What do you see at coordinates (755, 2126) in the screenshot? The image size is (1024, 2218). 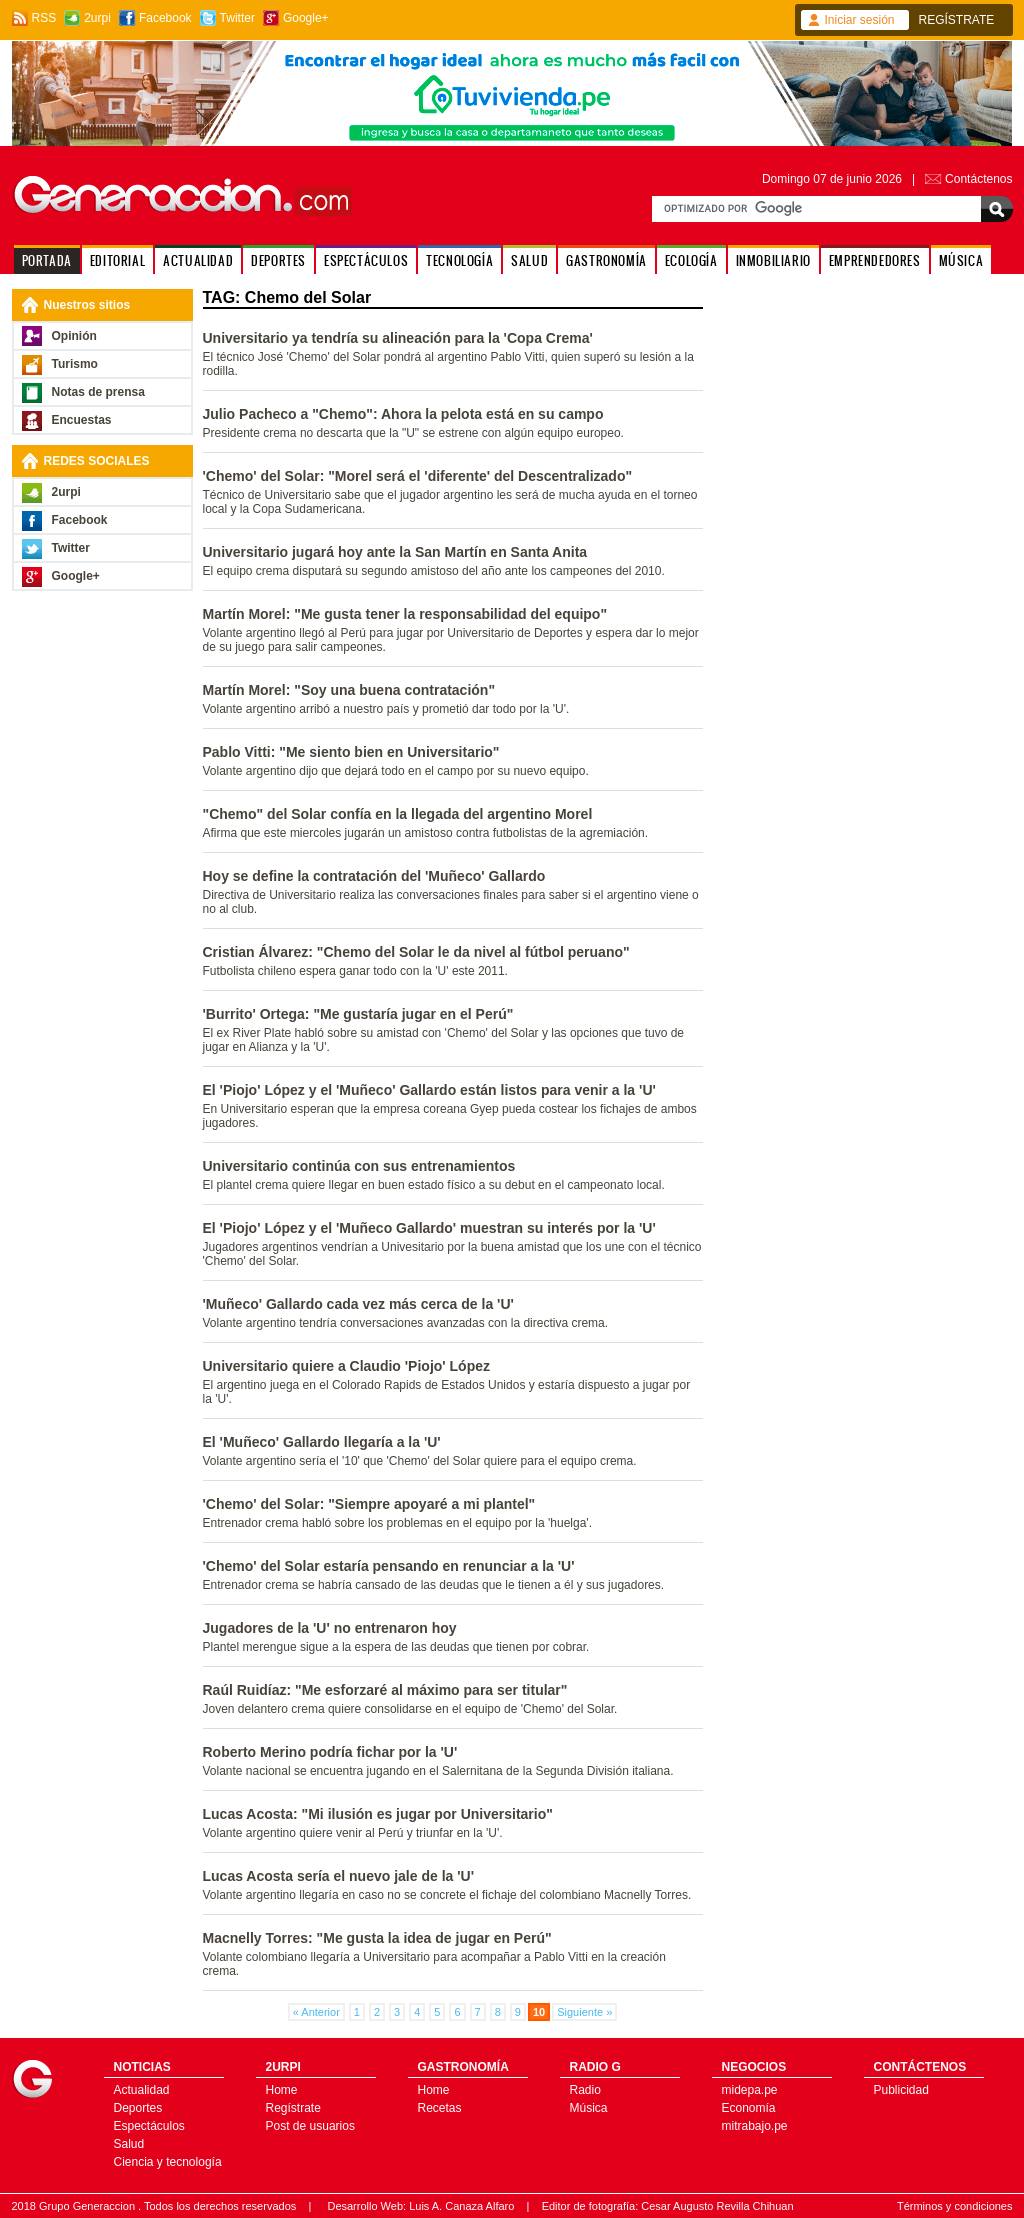 I see `mitrabajo.pe` at bounding box center [755, 2126].